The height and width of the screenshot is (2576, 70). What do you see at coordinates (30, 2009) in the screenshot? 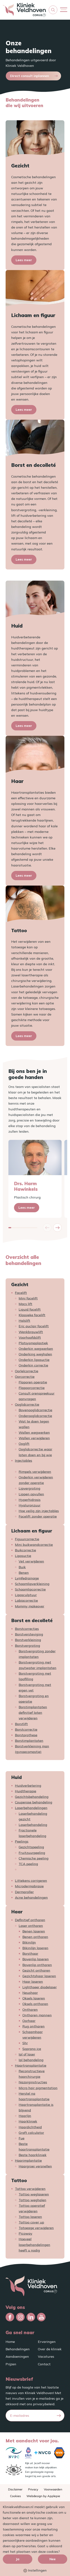
I see `Ontharen` at bounding box center [30, 2009].